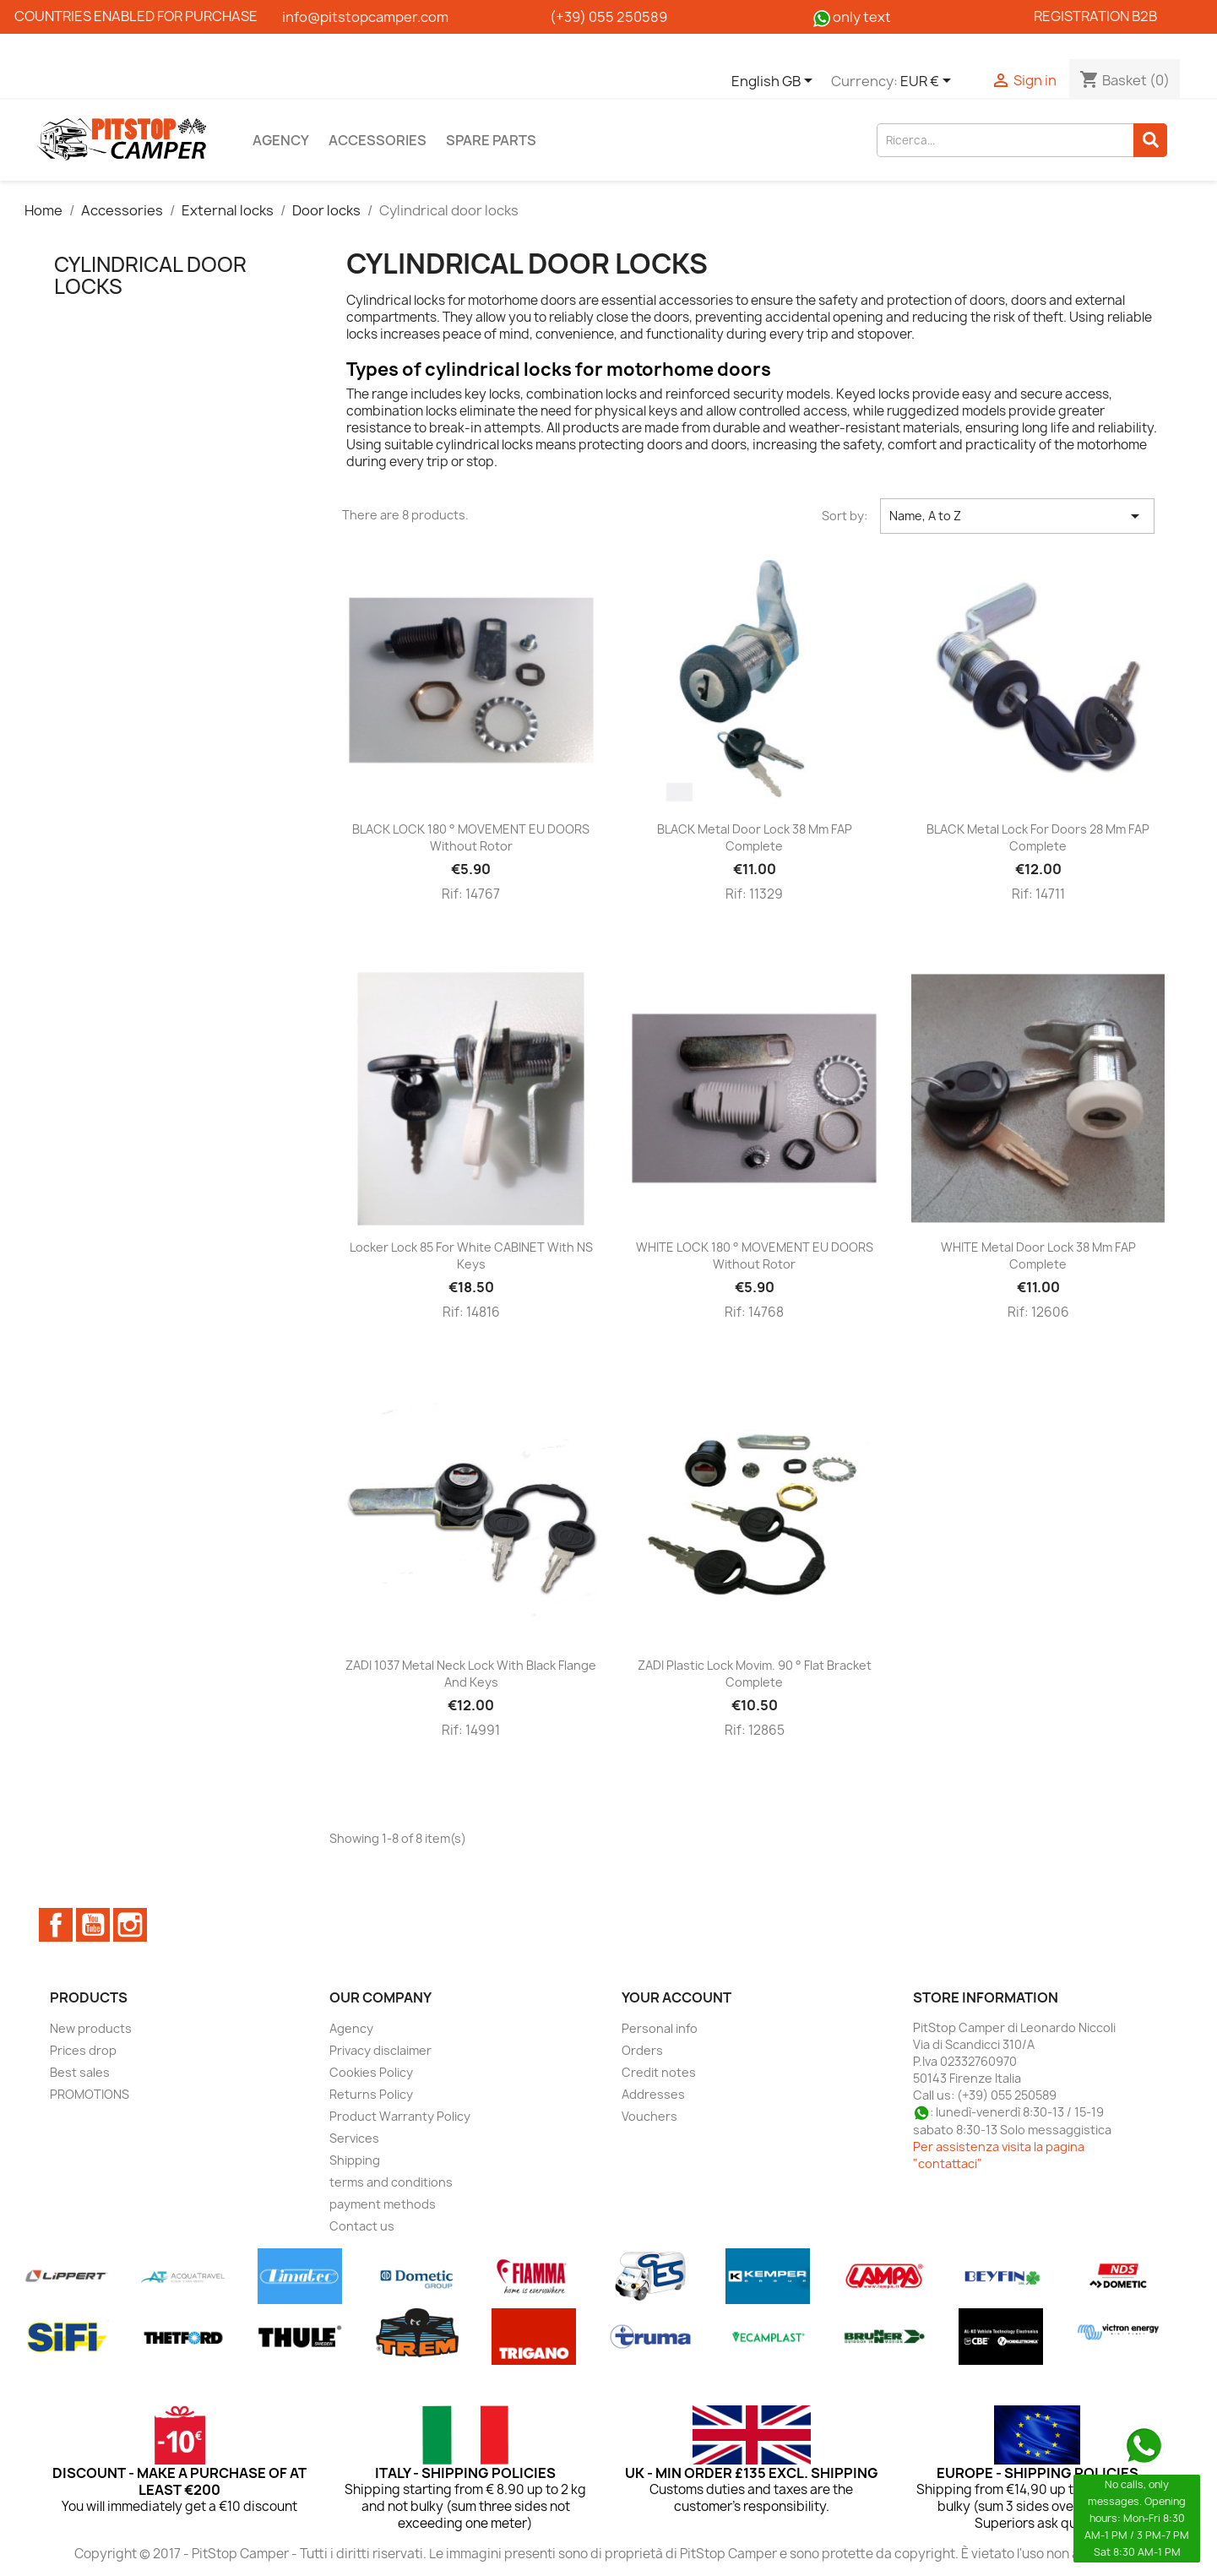 This screenshot has width=1217, height=2576. Describe the element at coordinates (1037, 837) in the screenshot. I see `BLACK metal lock for doors 28 mm FAP complete` at that location.